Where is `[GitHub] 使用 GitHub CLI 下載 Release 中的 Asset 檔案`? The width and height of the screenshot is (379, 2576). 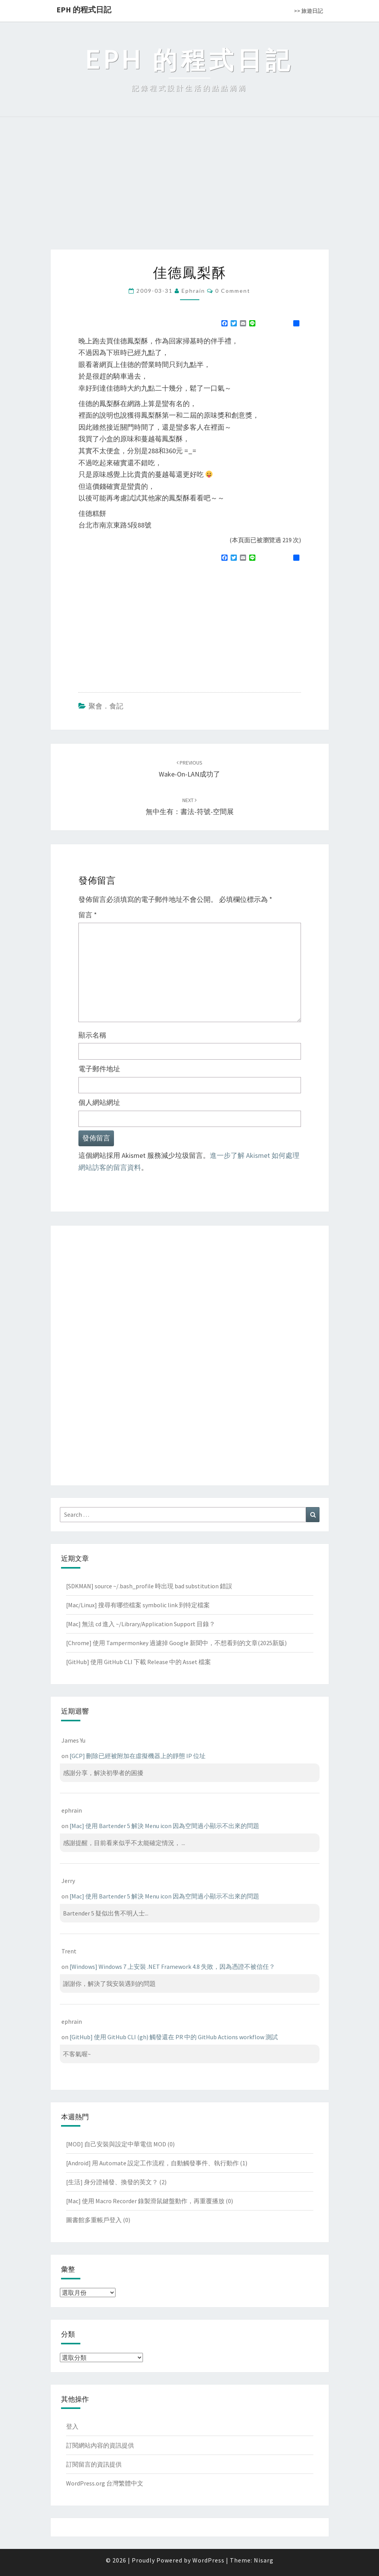 [GitHub] 使用 GitHub CLI 下載 Release 中的 Asset 檔案 is located at coordinates (138, 1662).